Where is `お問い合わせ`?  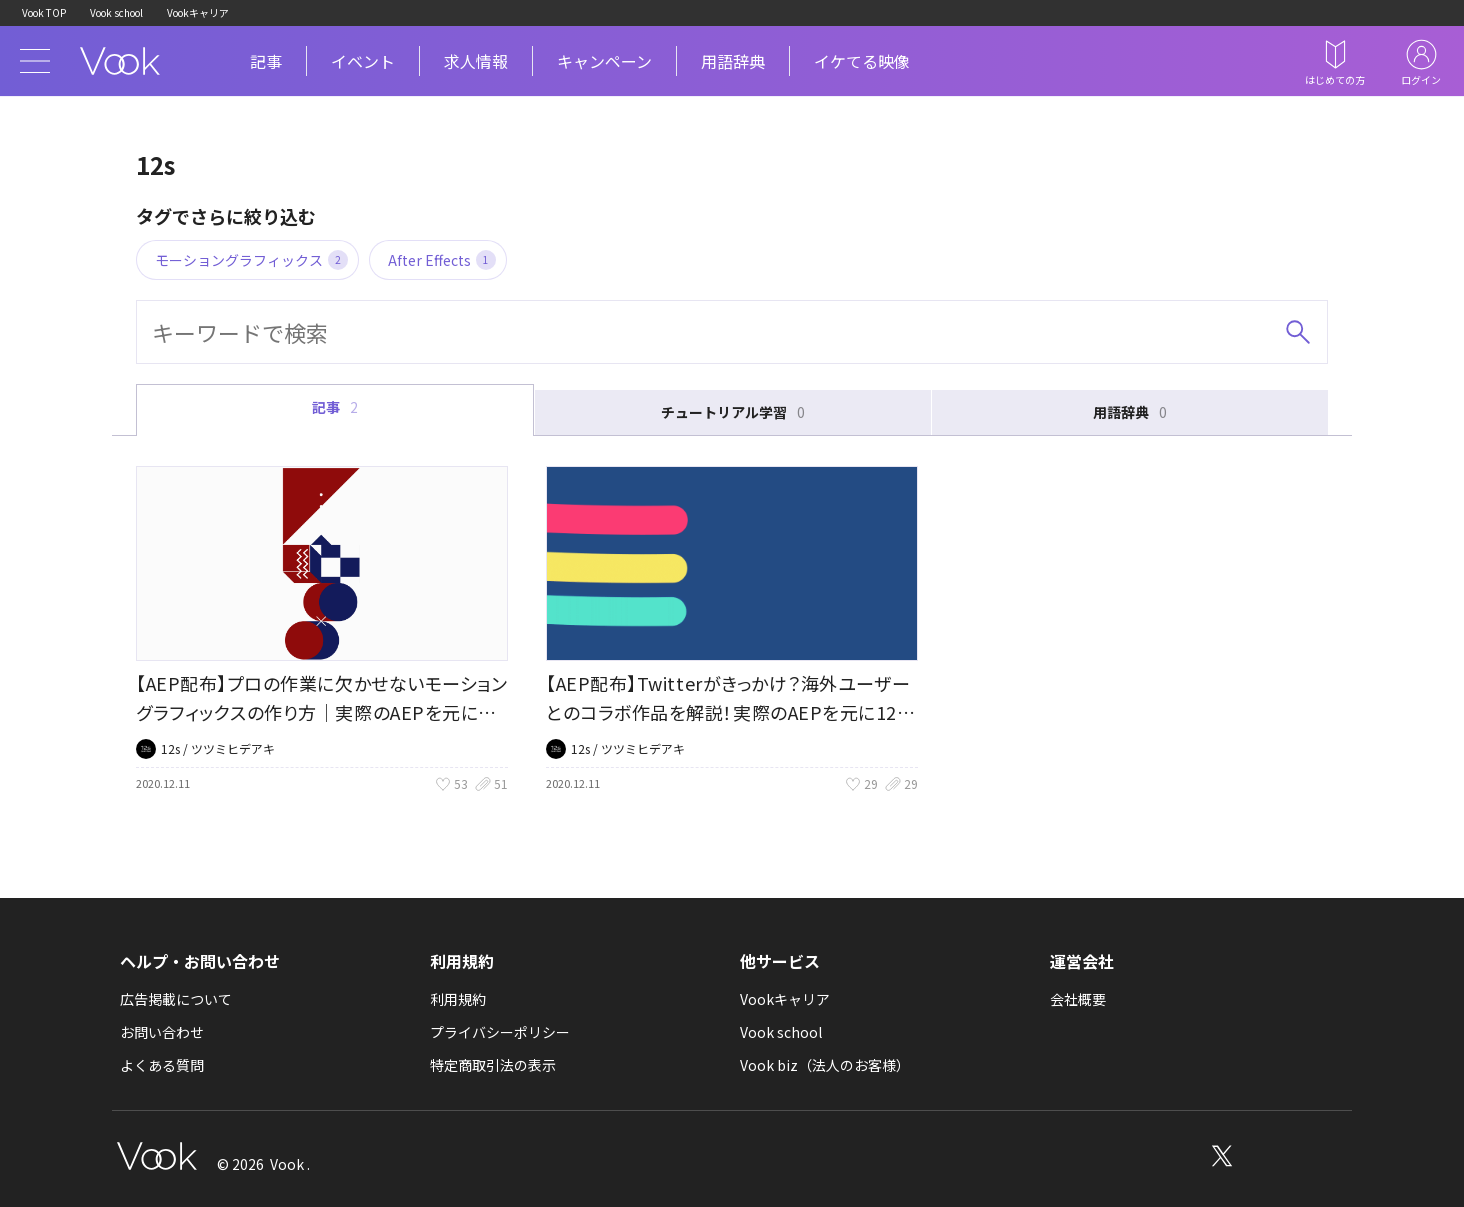 お問い合わせ is located at coordinates (162, 1032).